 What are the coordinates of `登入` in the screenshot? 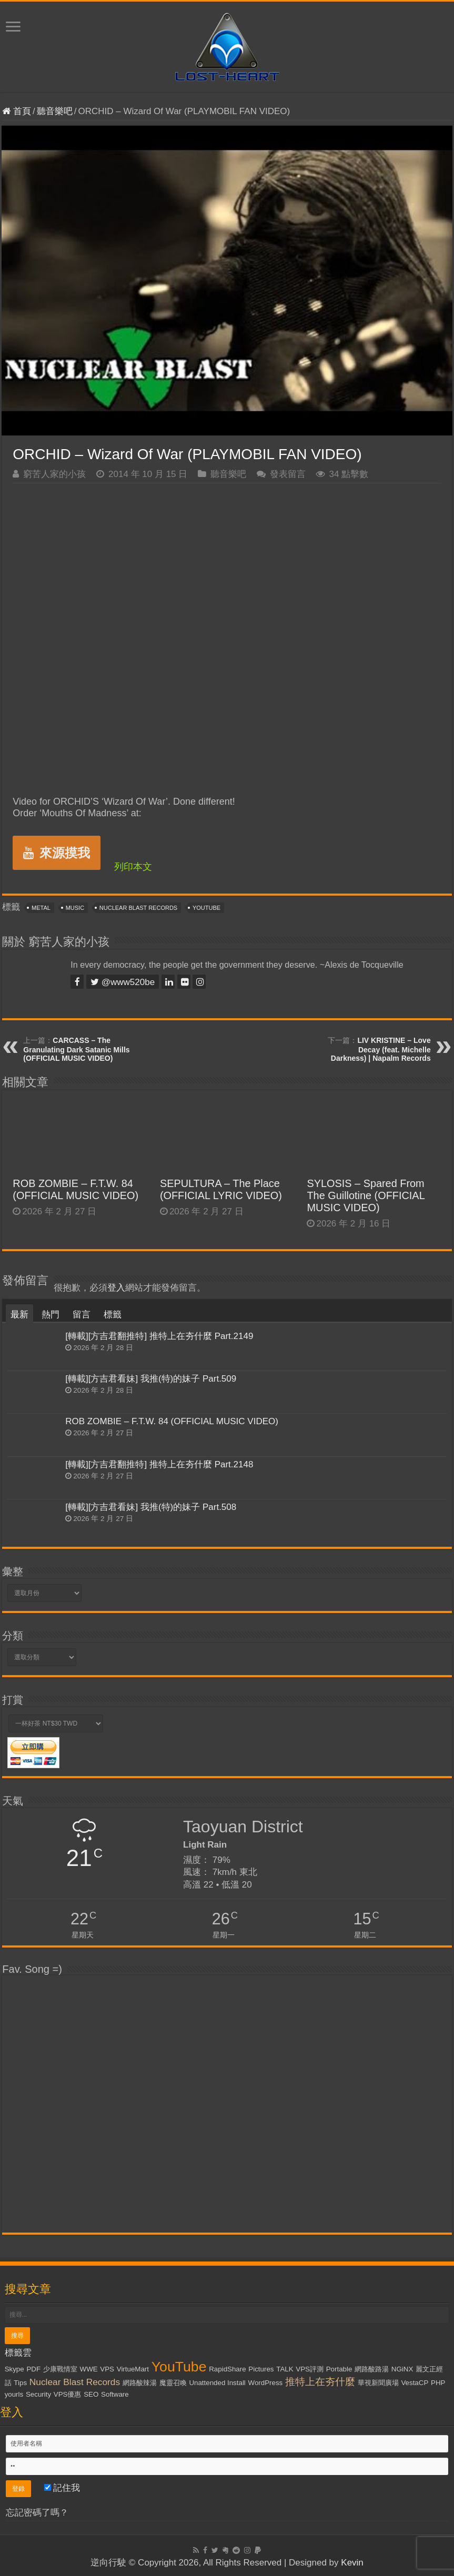 It's located at (116, 1288).